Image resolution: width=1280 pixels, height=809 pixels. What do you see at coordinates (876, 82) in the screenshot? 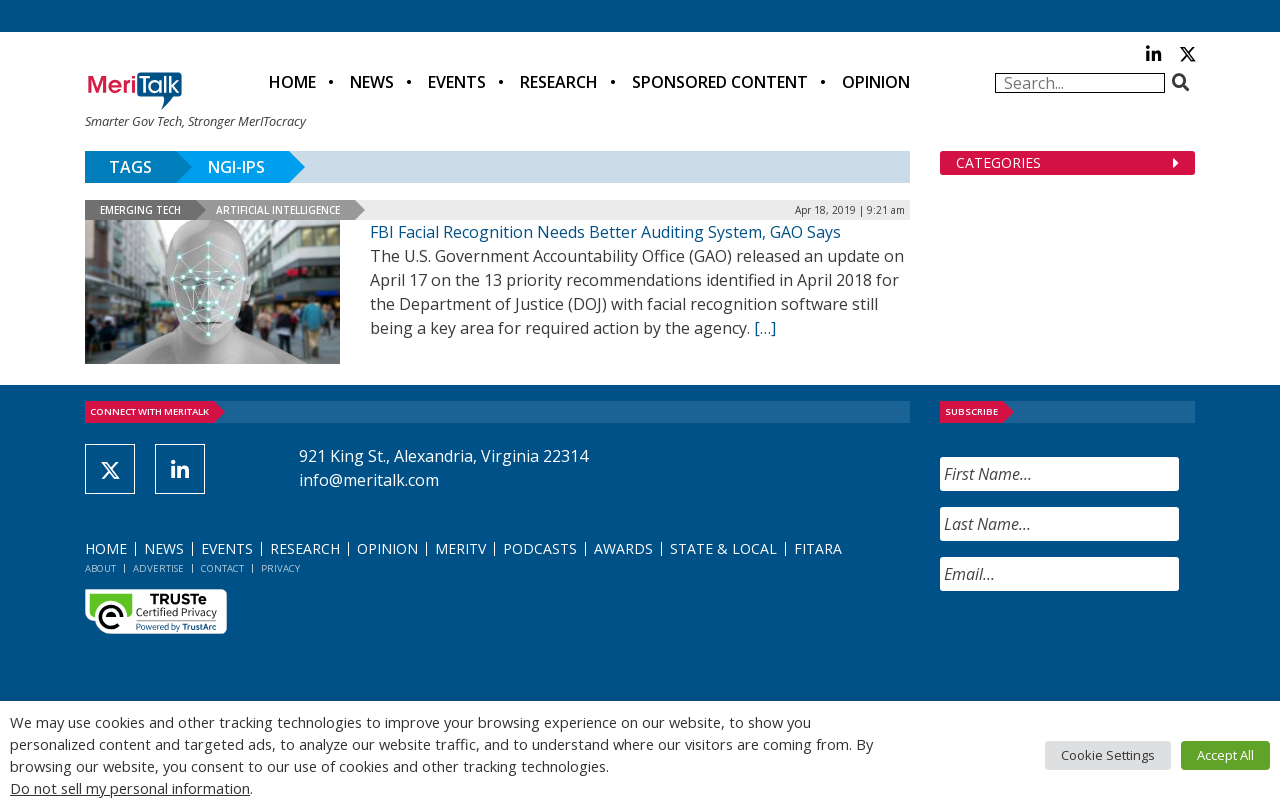
I see `Opinion` at bounding box center [876, 82].